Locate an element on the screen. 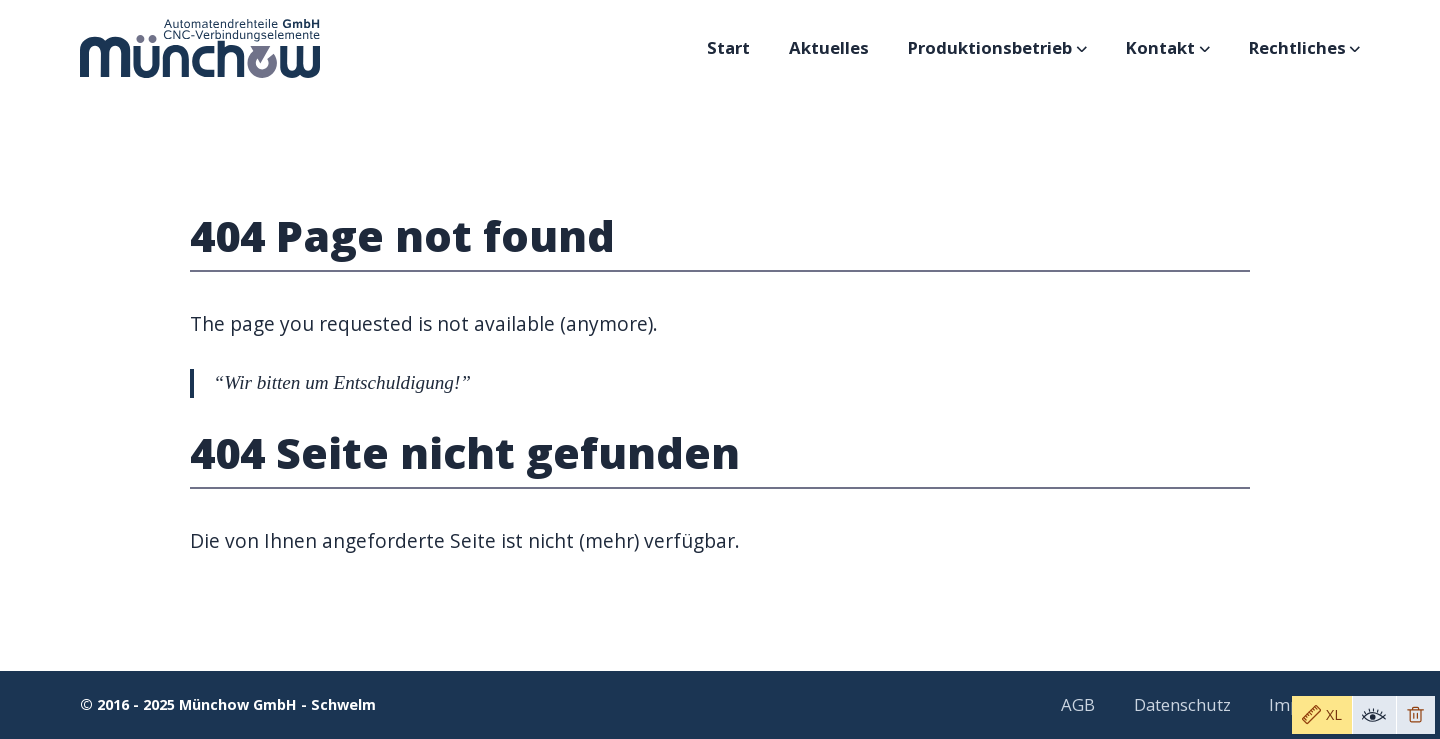 The height and width of the screenshot is (739, 1440). Datenschutz is located at coordinates (1182, 704).